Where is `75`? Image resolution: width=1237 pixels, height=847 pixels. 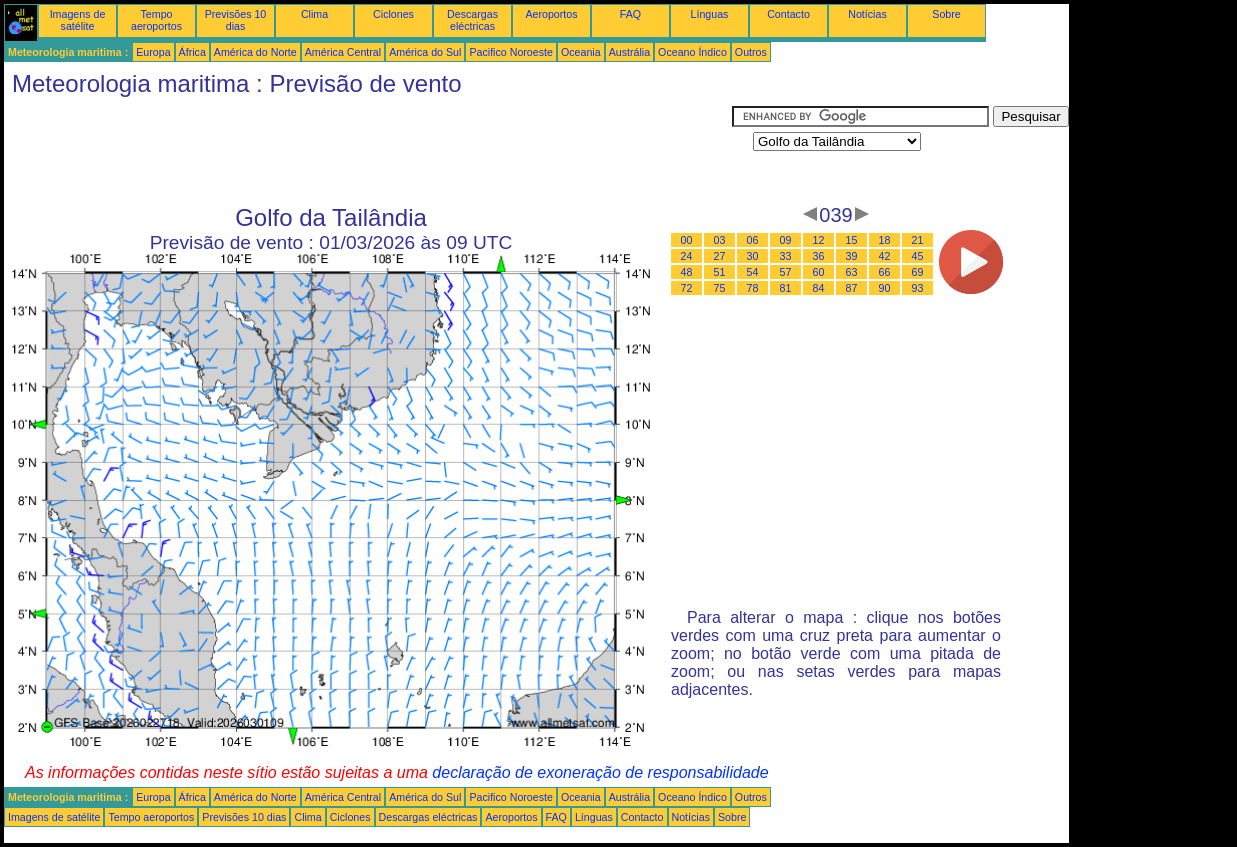
75 is located at coordinates (720, 288).